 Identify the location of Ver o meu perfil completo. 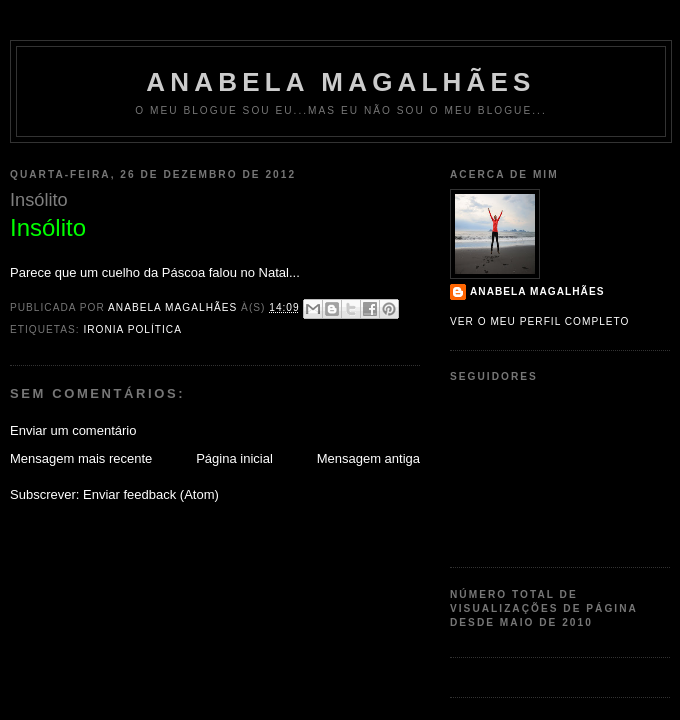
(540, 321).